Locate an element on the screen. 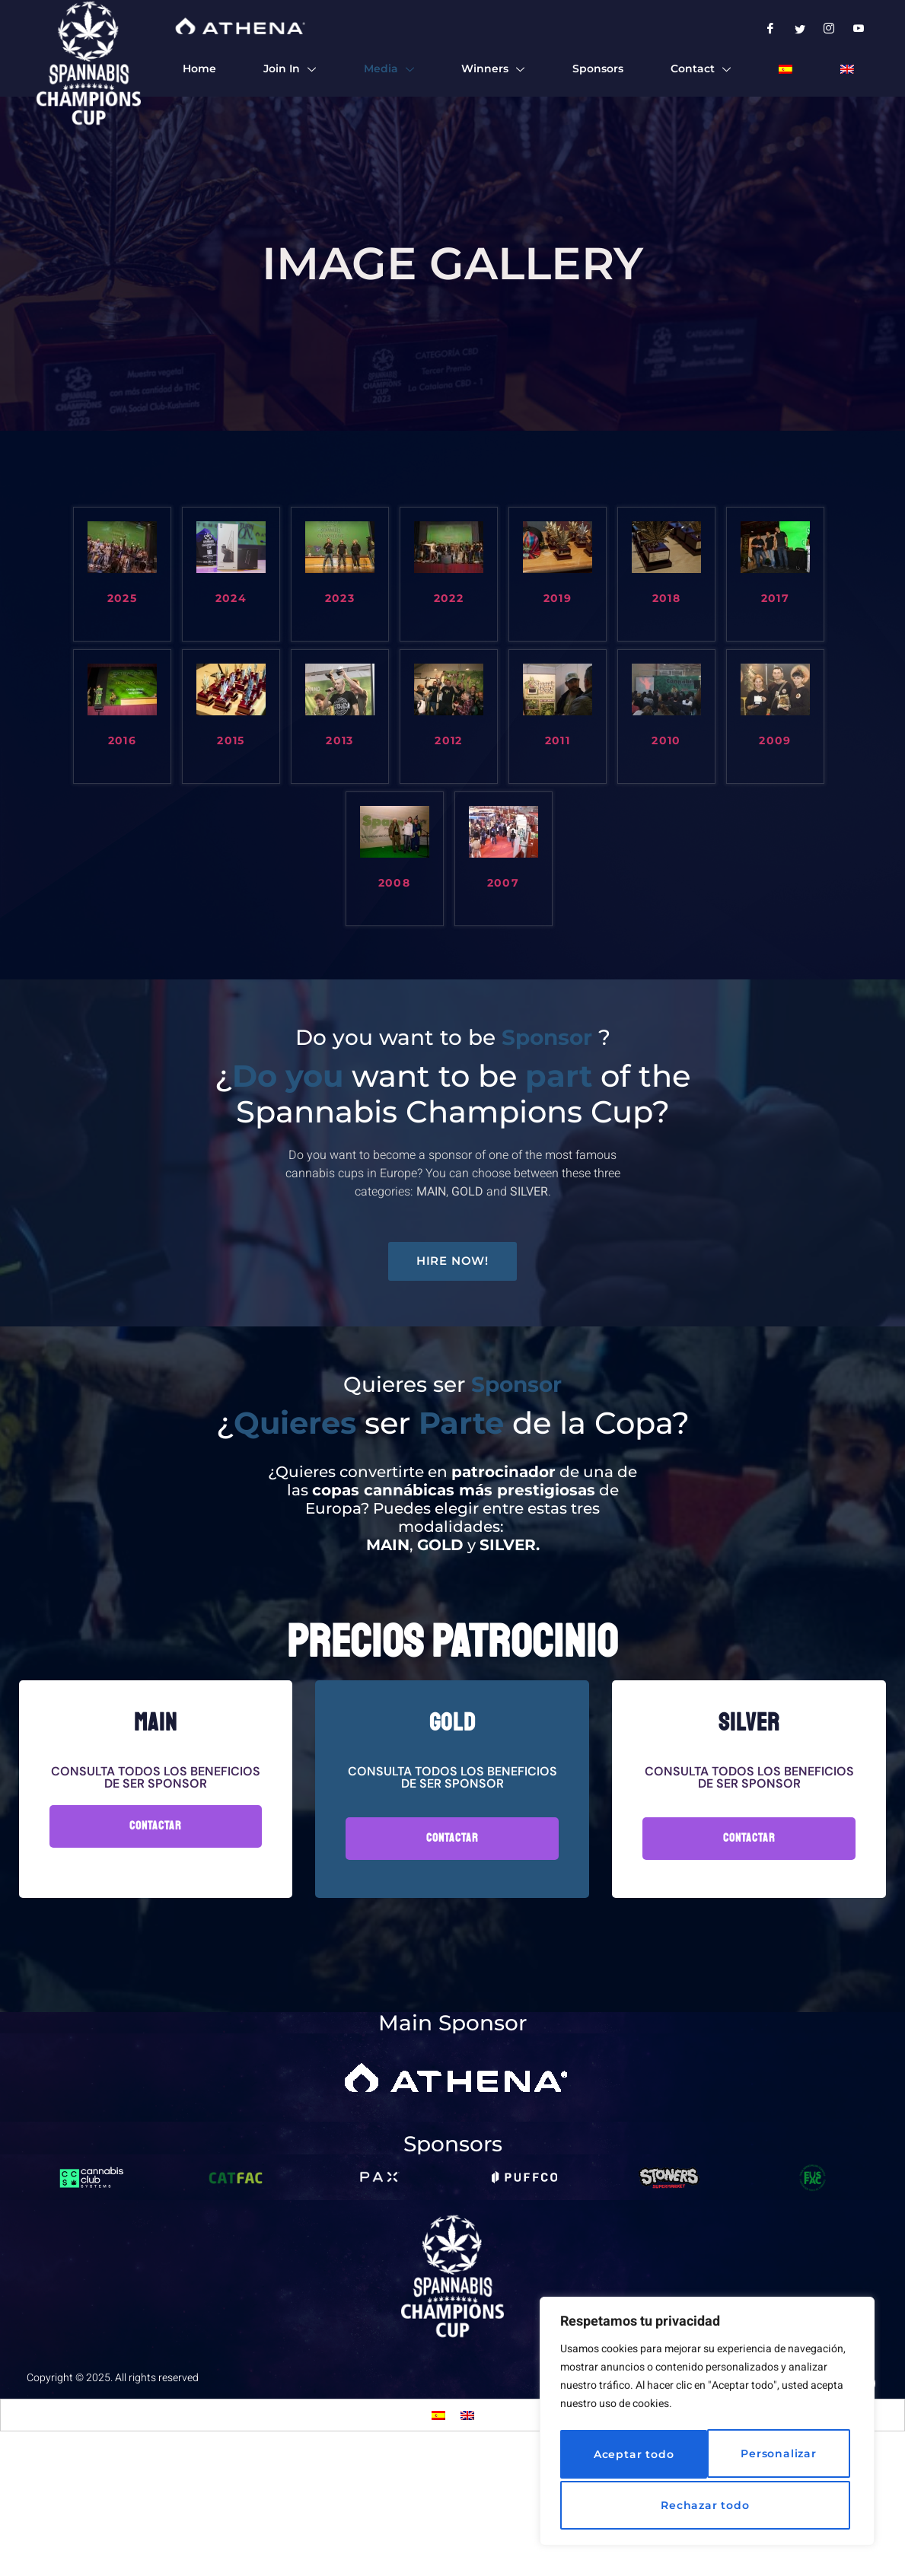 Image resolution: width=905 pixels, height=2576 pixels. Contactar is located at coordinates (155, 1948).